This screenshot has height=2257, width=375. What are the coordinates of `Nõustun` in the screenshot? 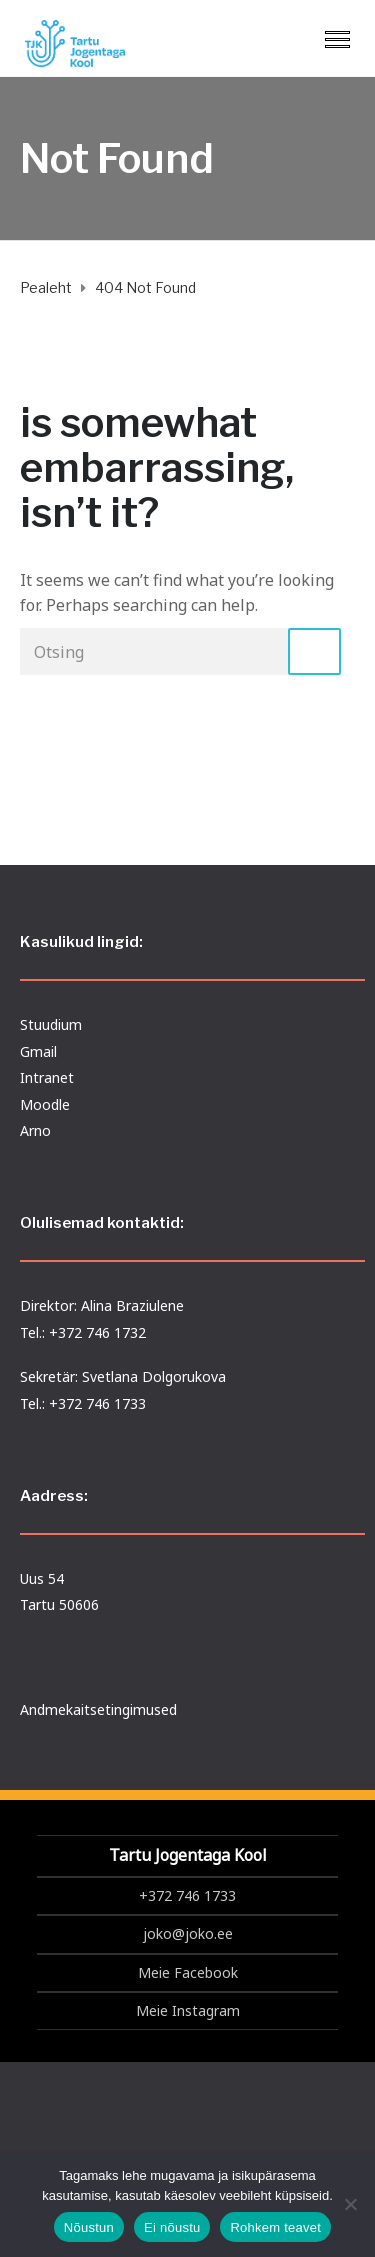 It's located at (89, 2227).